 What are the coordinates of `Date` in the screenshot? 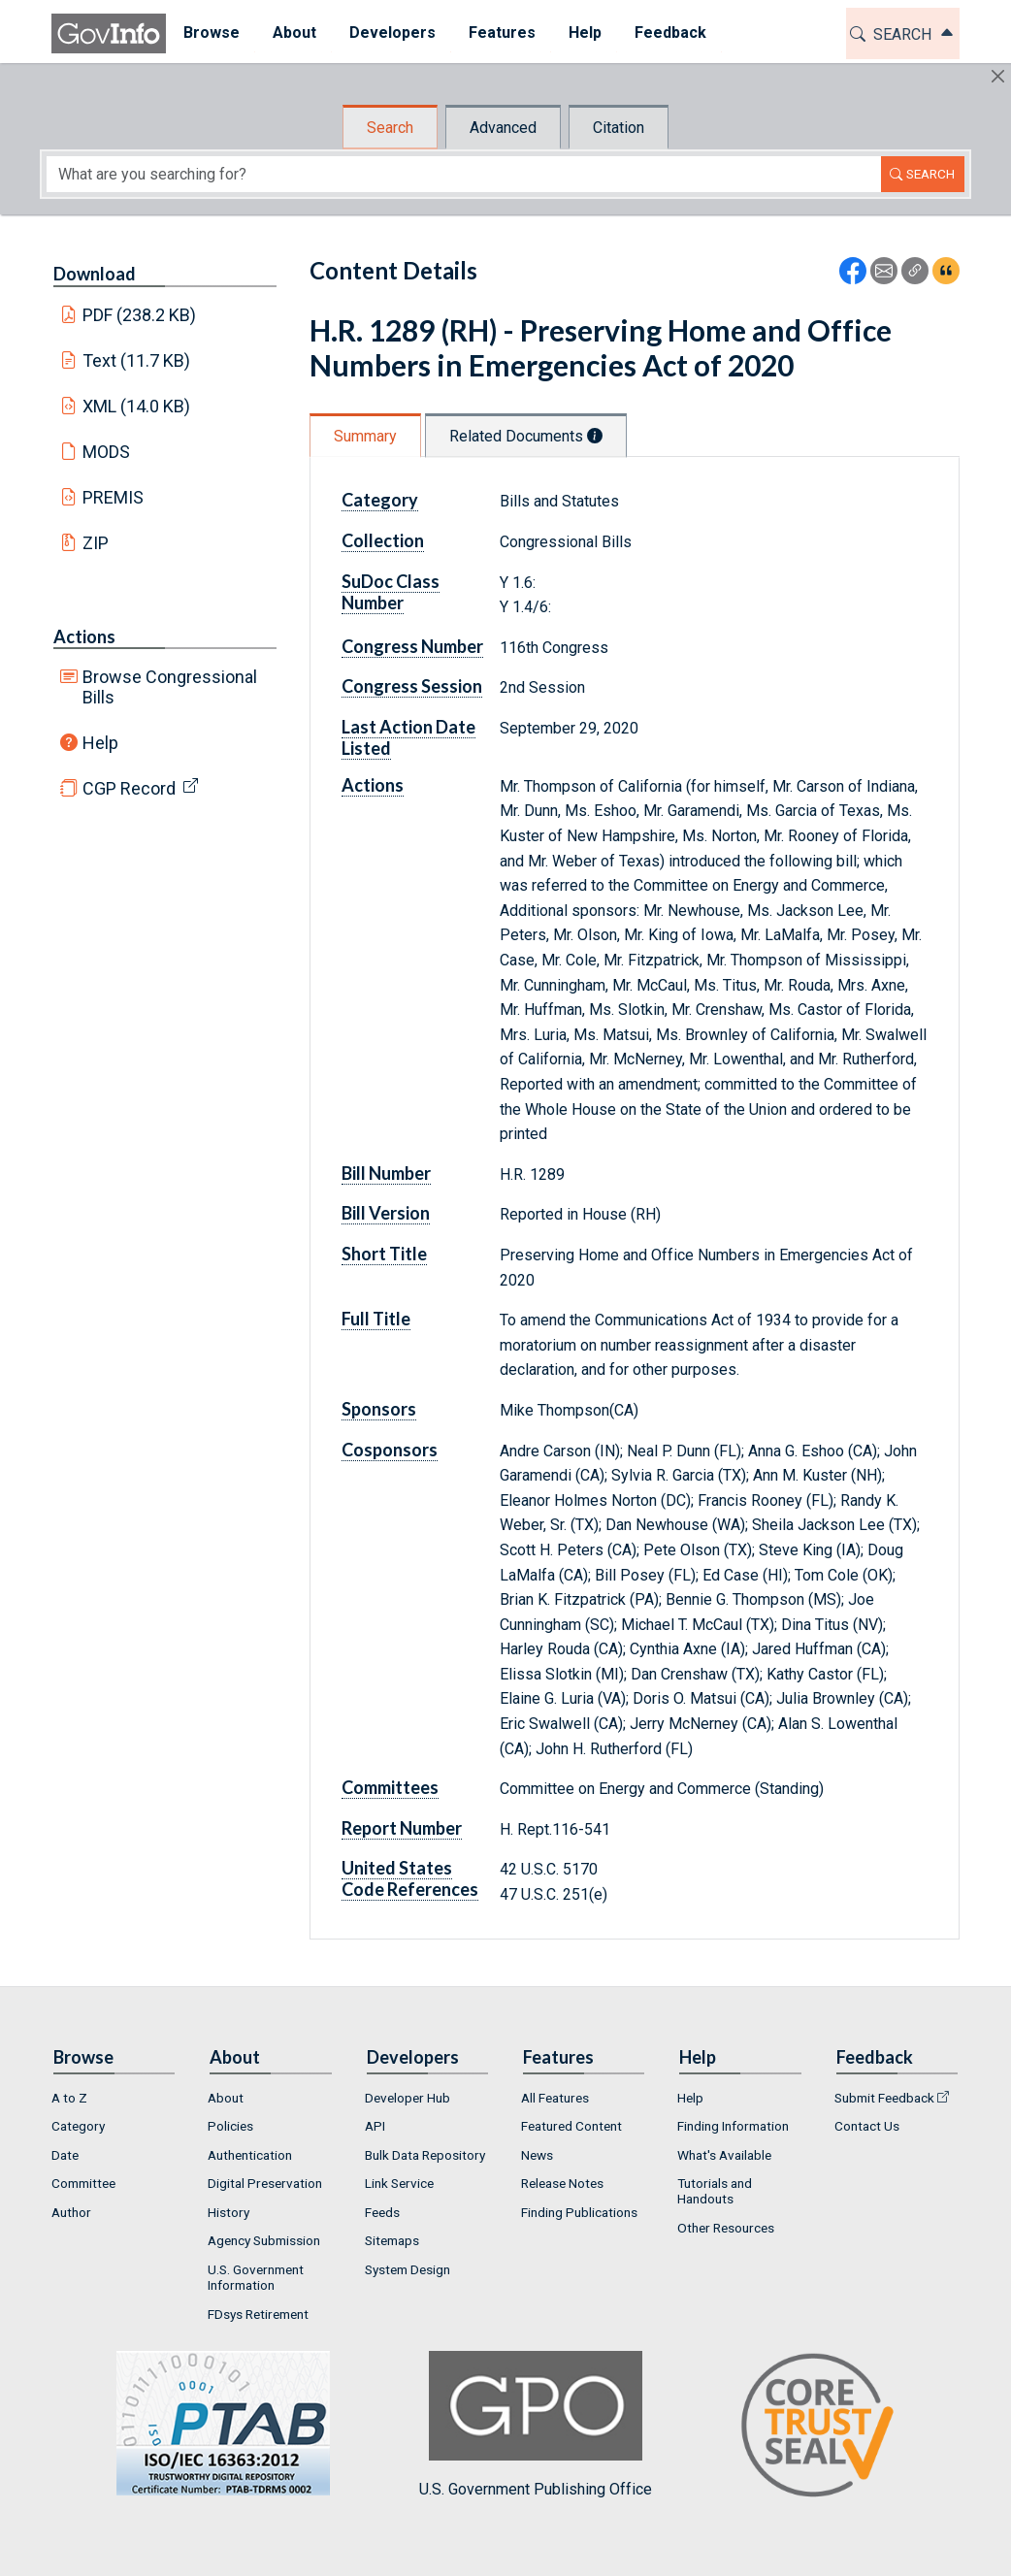 It's located at (65, 2155).